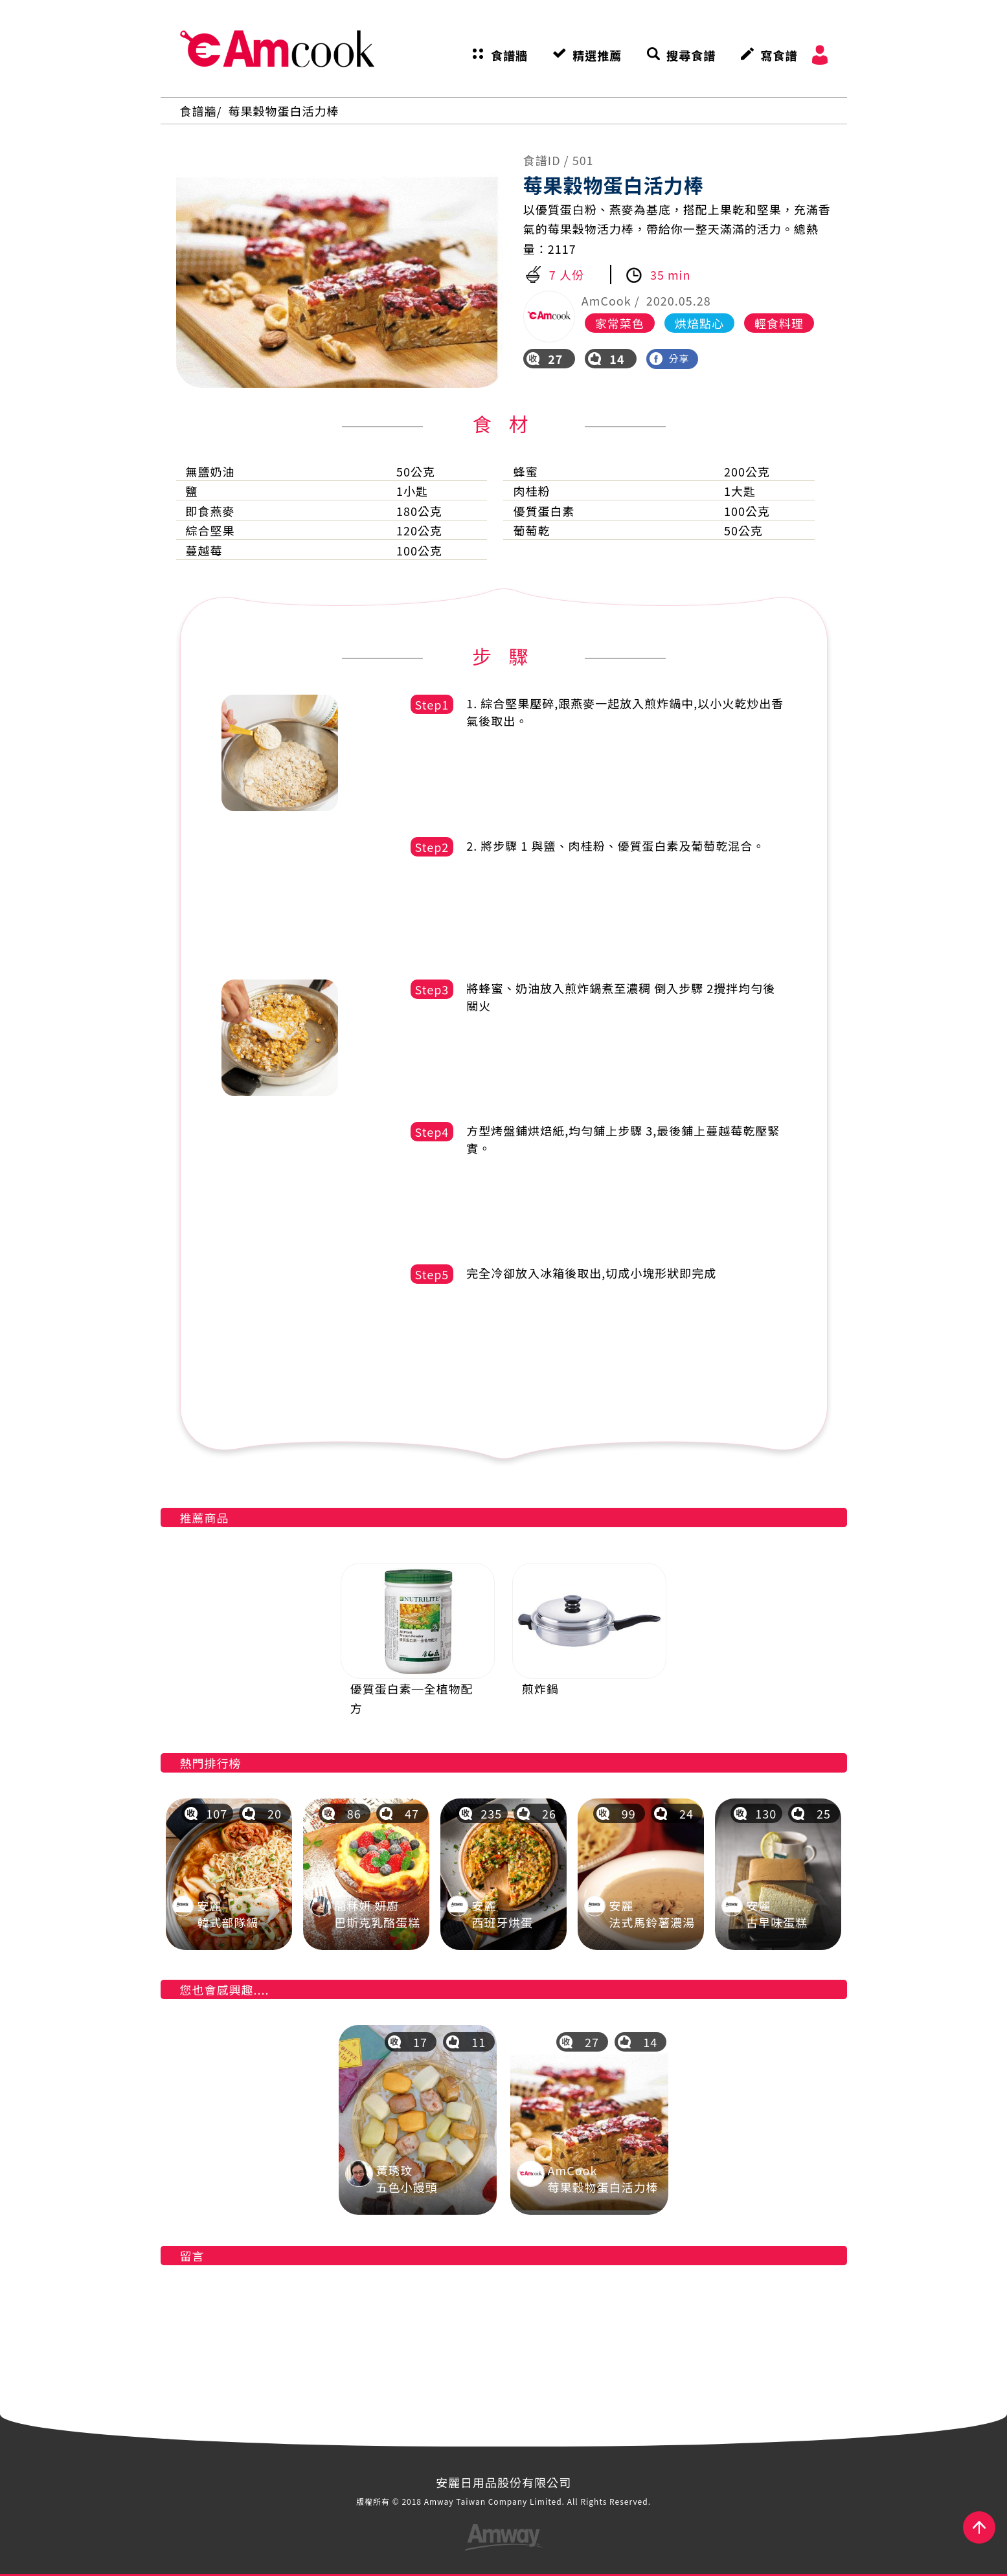  Describe the element at coordinates (779, 323) in the screenshot. I see `輕食料理` at that location.